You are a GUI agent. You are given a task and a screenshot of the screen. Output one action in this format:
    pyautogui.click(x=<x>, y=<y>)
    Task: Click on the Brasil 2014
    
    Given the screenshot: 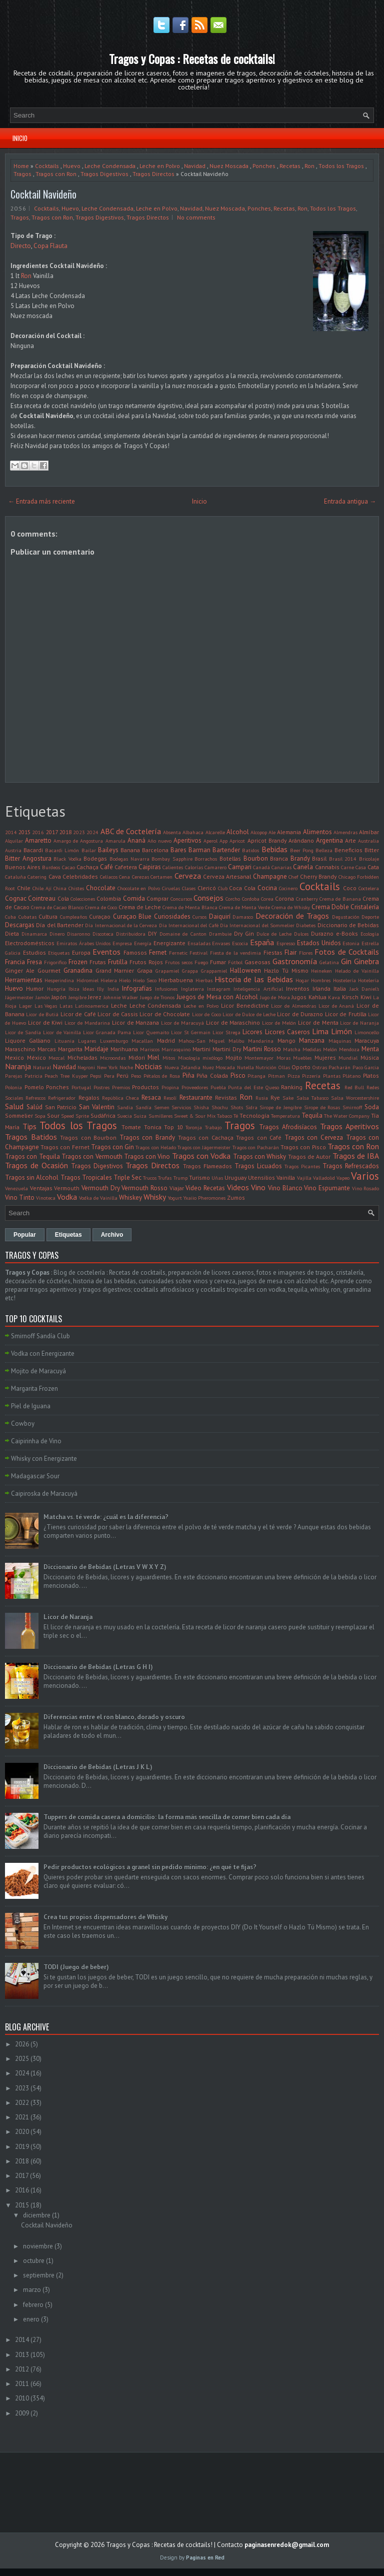 What is the action you would take?
    pyautogui.click(x=343, y=858)
    